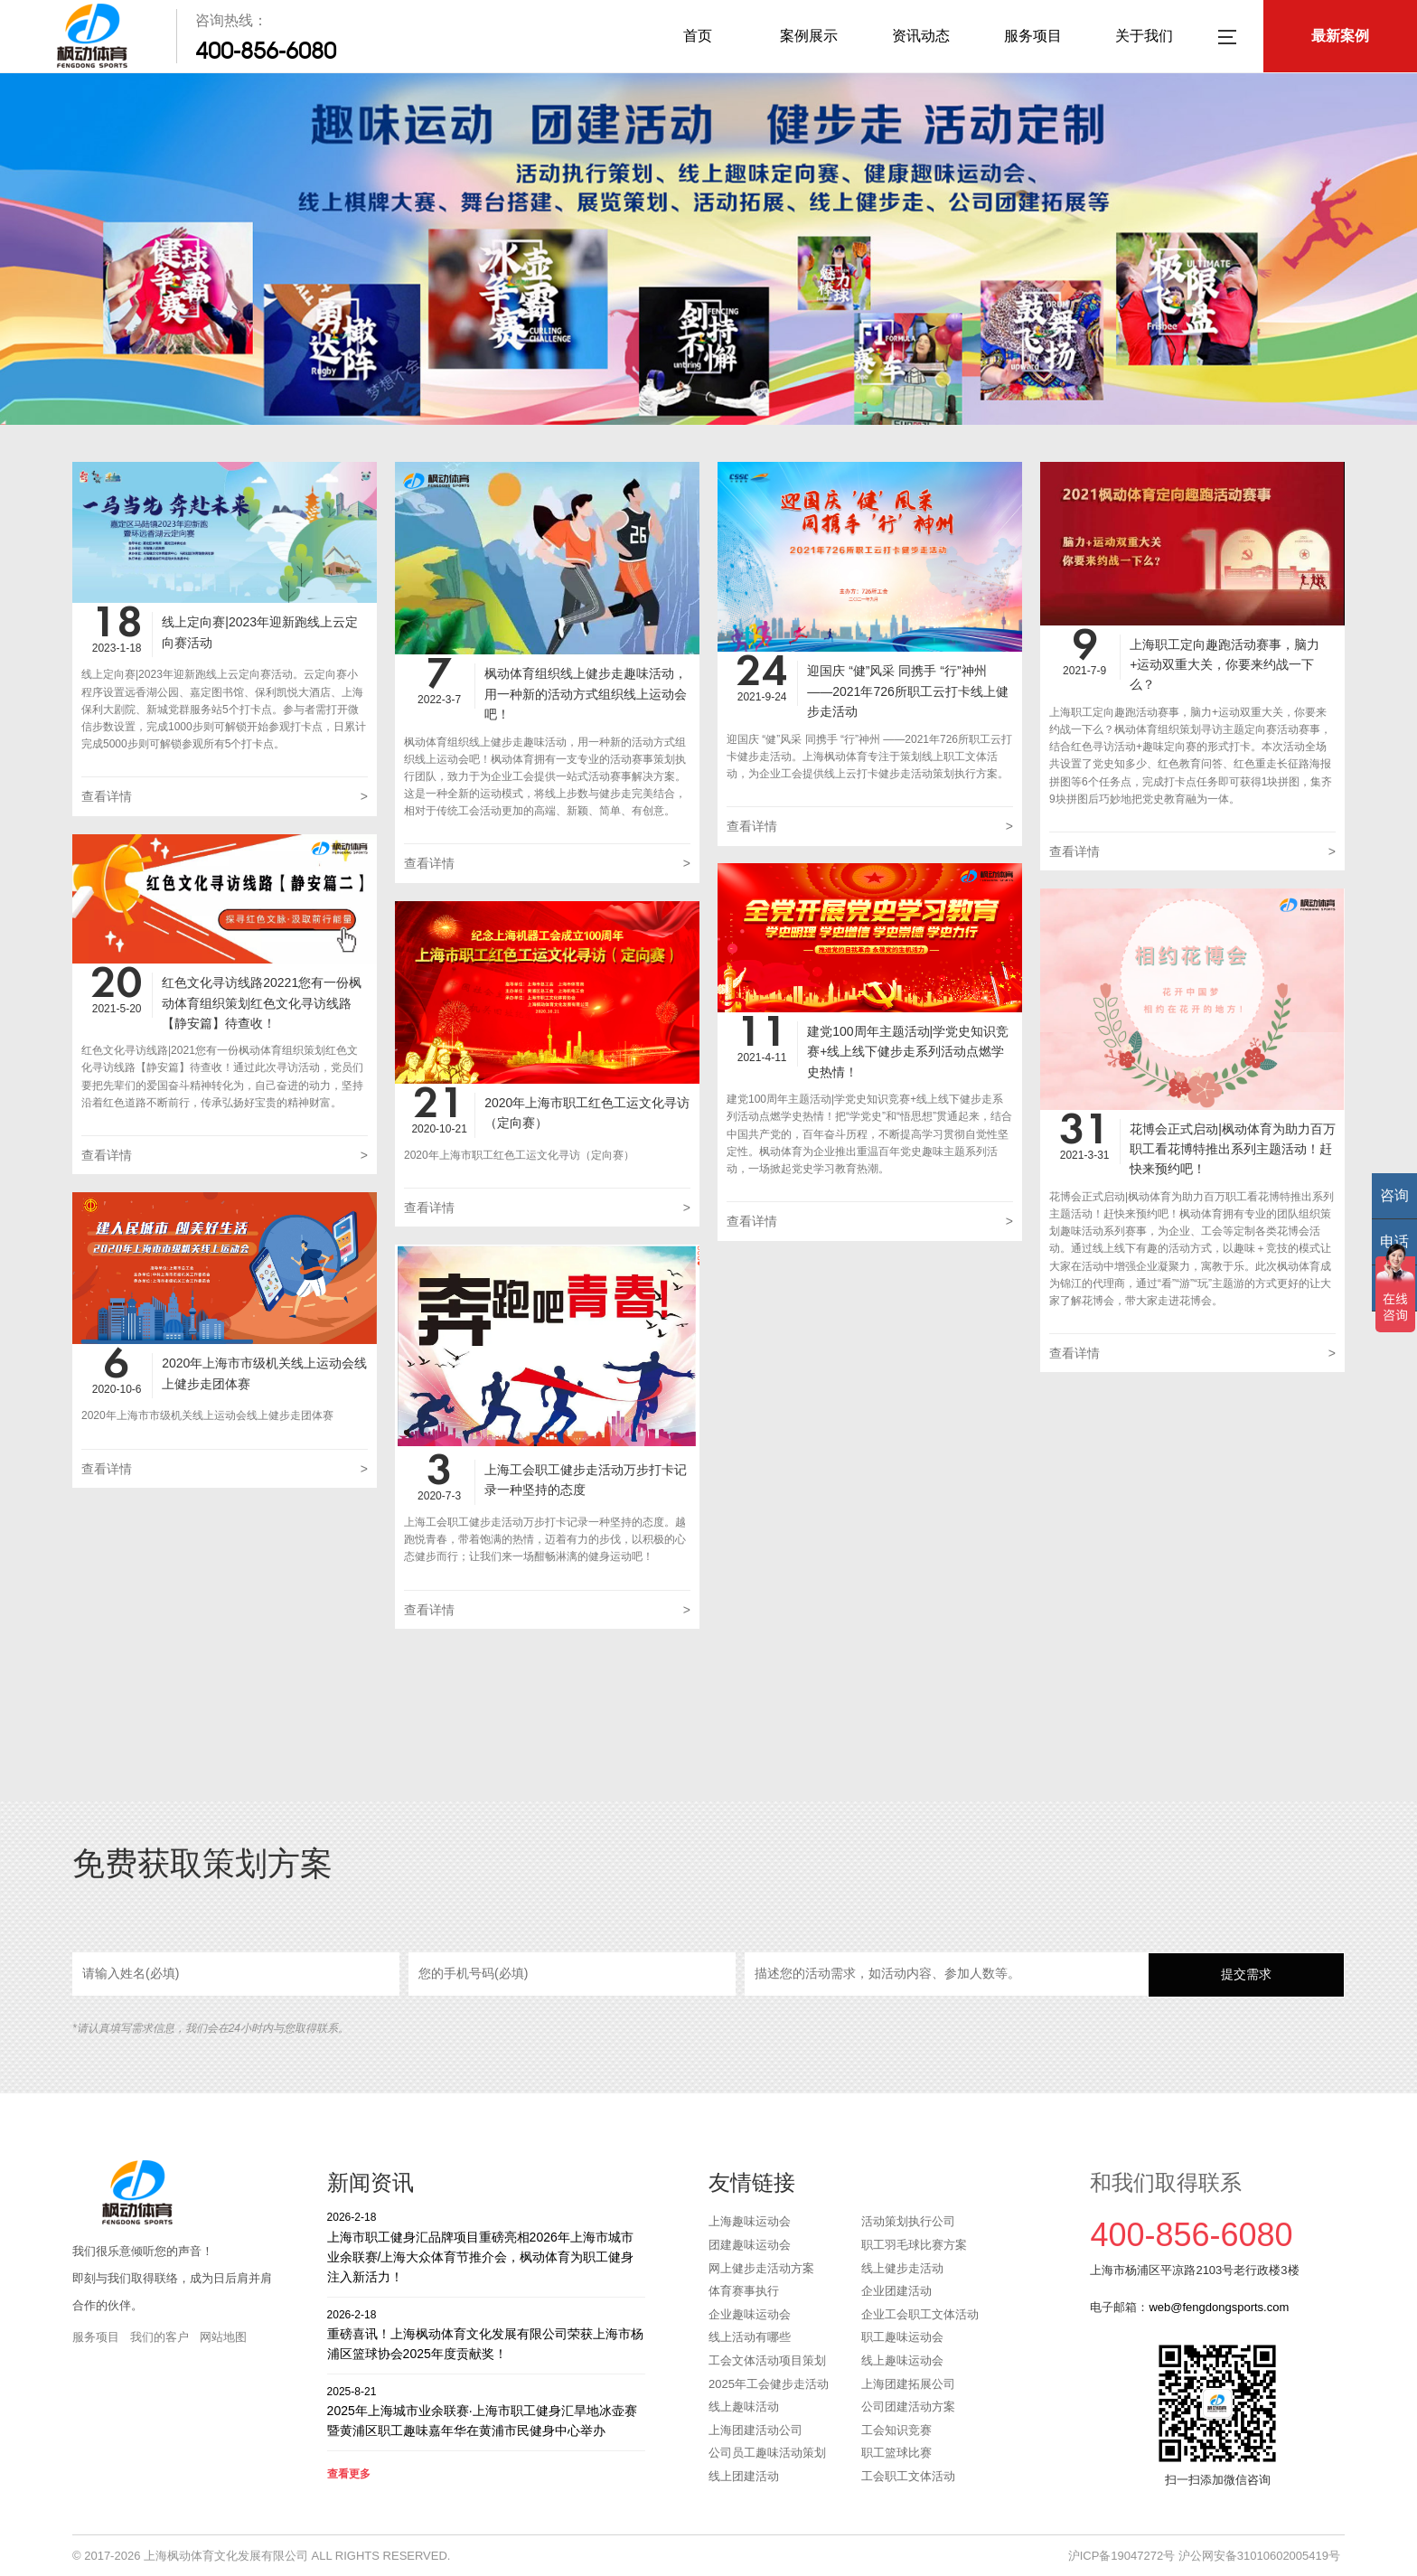 The height and width of the screenshot is (2576, 1417). I want to click on 沪ICP备19047272号 沪公网安备31010602005419号, so click(1204, 2555).